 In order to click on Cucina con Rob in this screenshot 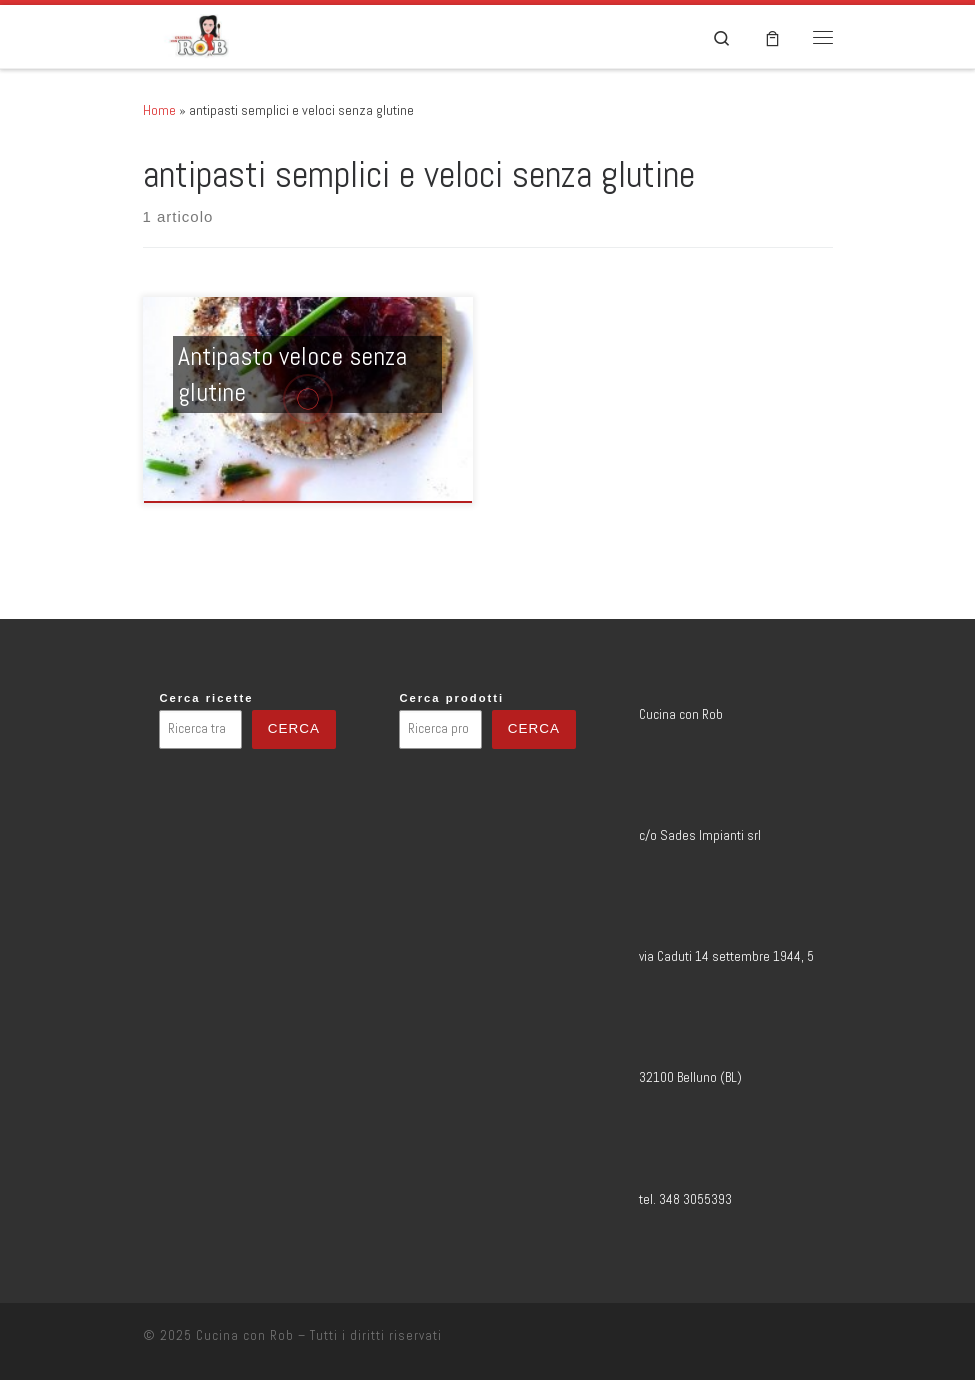, I will do `click(245, 1335)`.